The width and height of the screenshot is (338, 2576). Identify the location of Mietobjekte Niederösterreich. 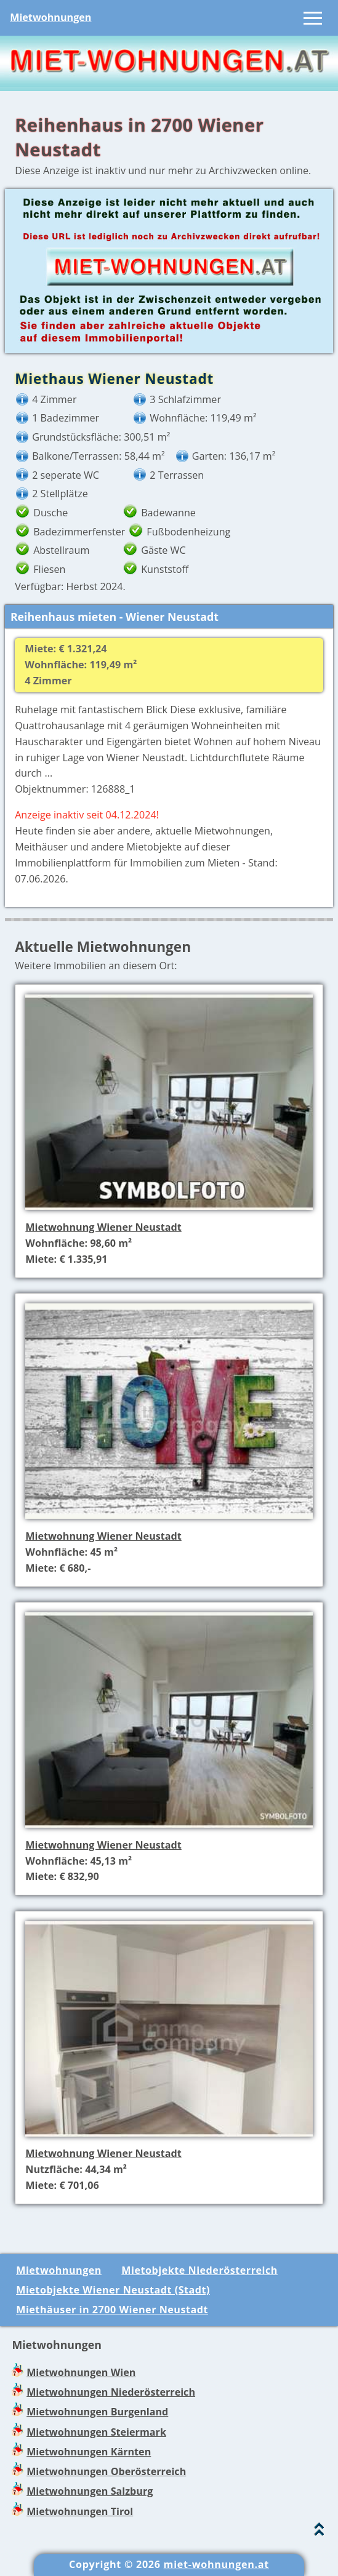
(199, 2270).